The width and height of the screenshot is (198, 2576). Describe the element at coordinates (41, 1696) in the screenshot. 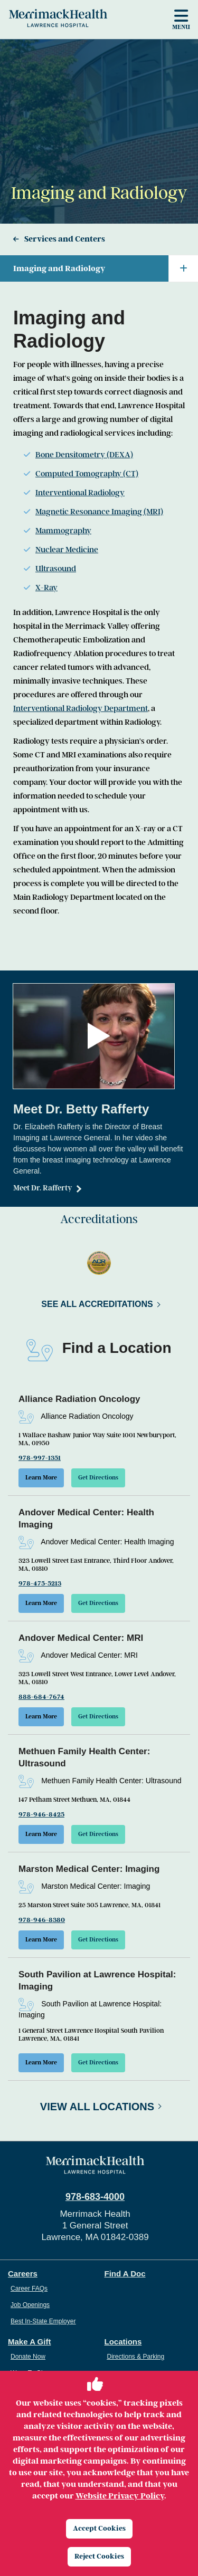

I see `888-684-7674` at that location.